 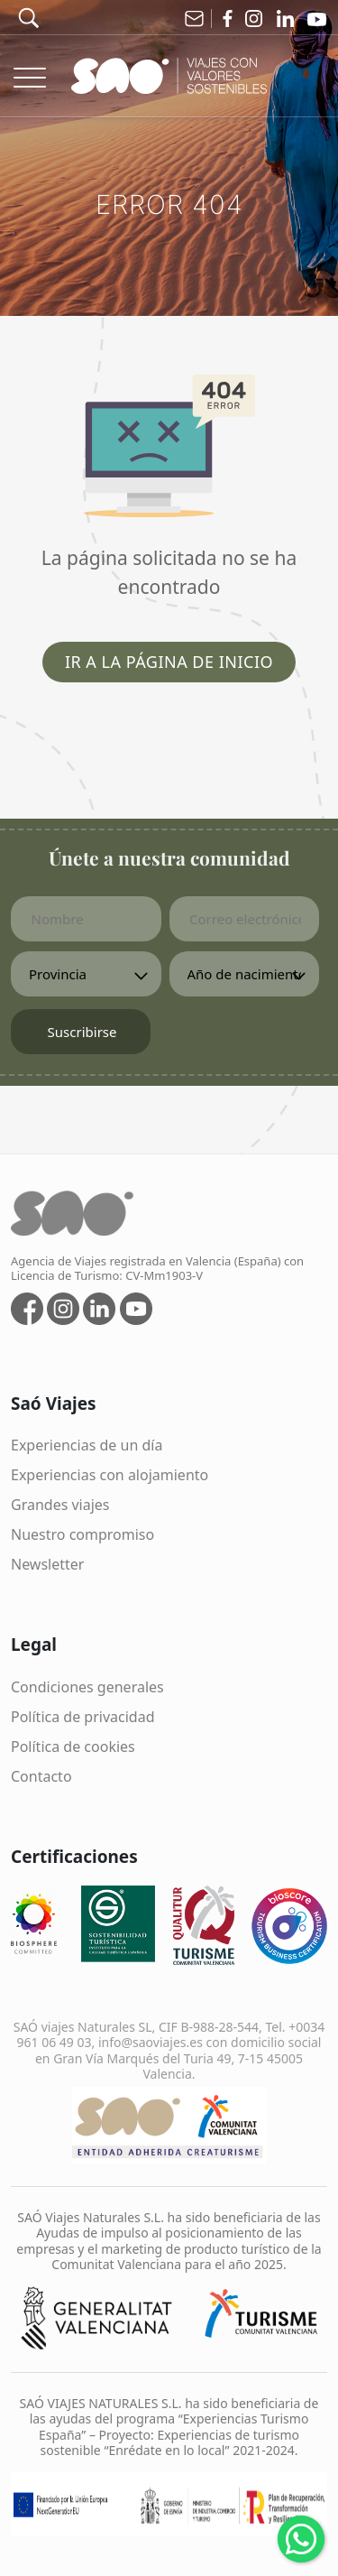 What do you see at coordinates (47, 1564) in the screenshot?
I see `Newsletter` at bounding box center [47, 1564].